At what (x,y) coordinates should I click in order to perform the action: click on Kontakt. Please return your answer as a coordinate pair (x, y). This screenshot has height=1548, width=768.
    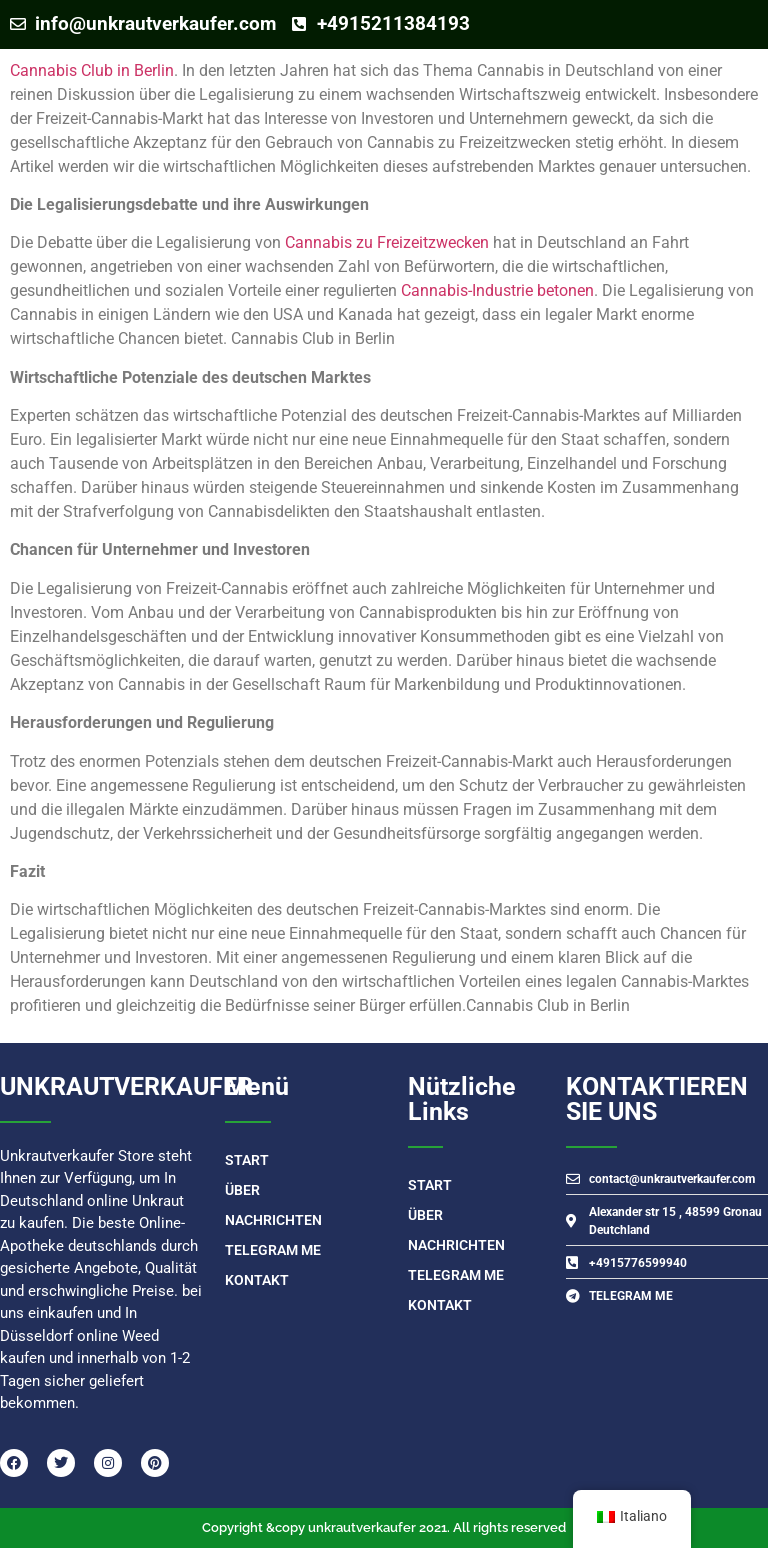
    Looking at the image, I should click on (257, 1280).